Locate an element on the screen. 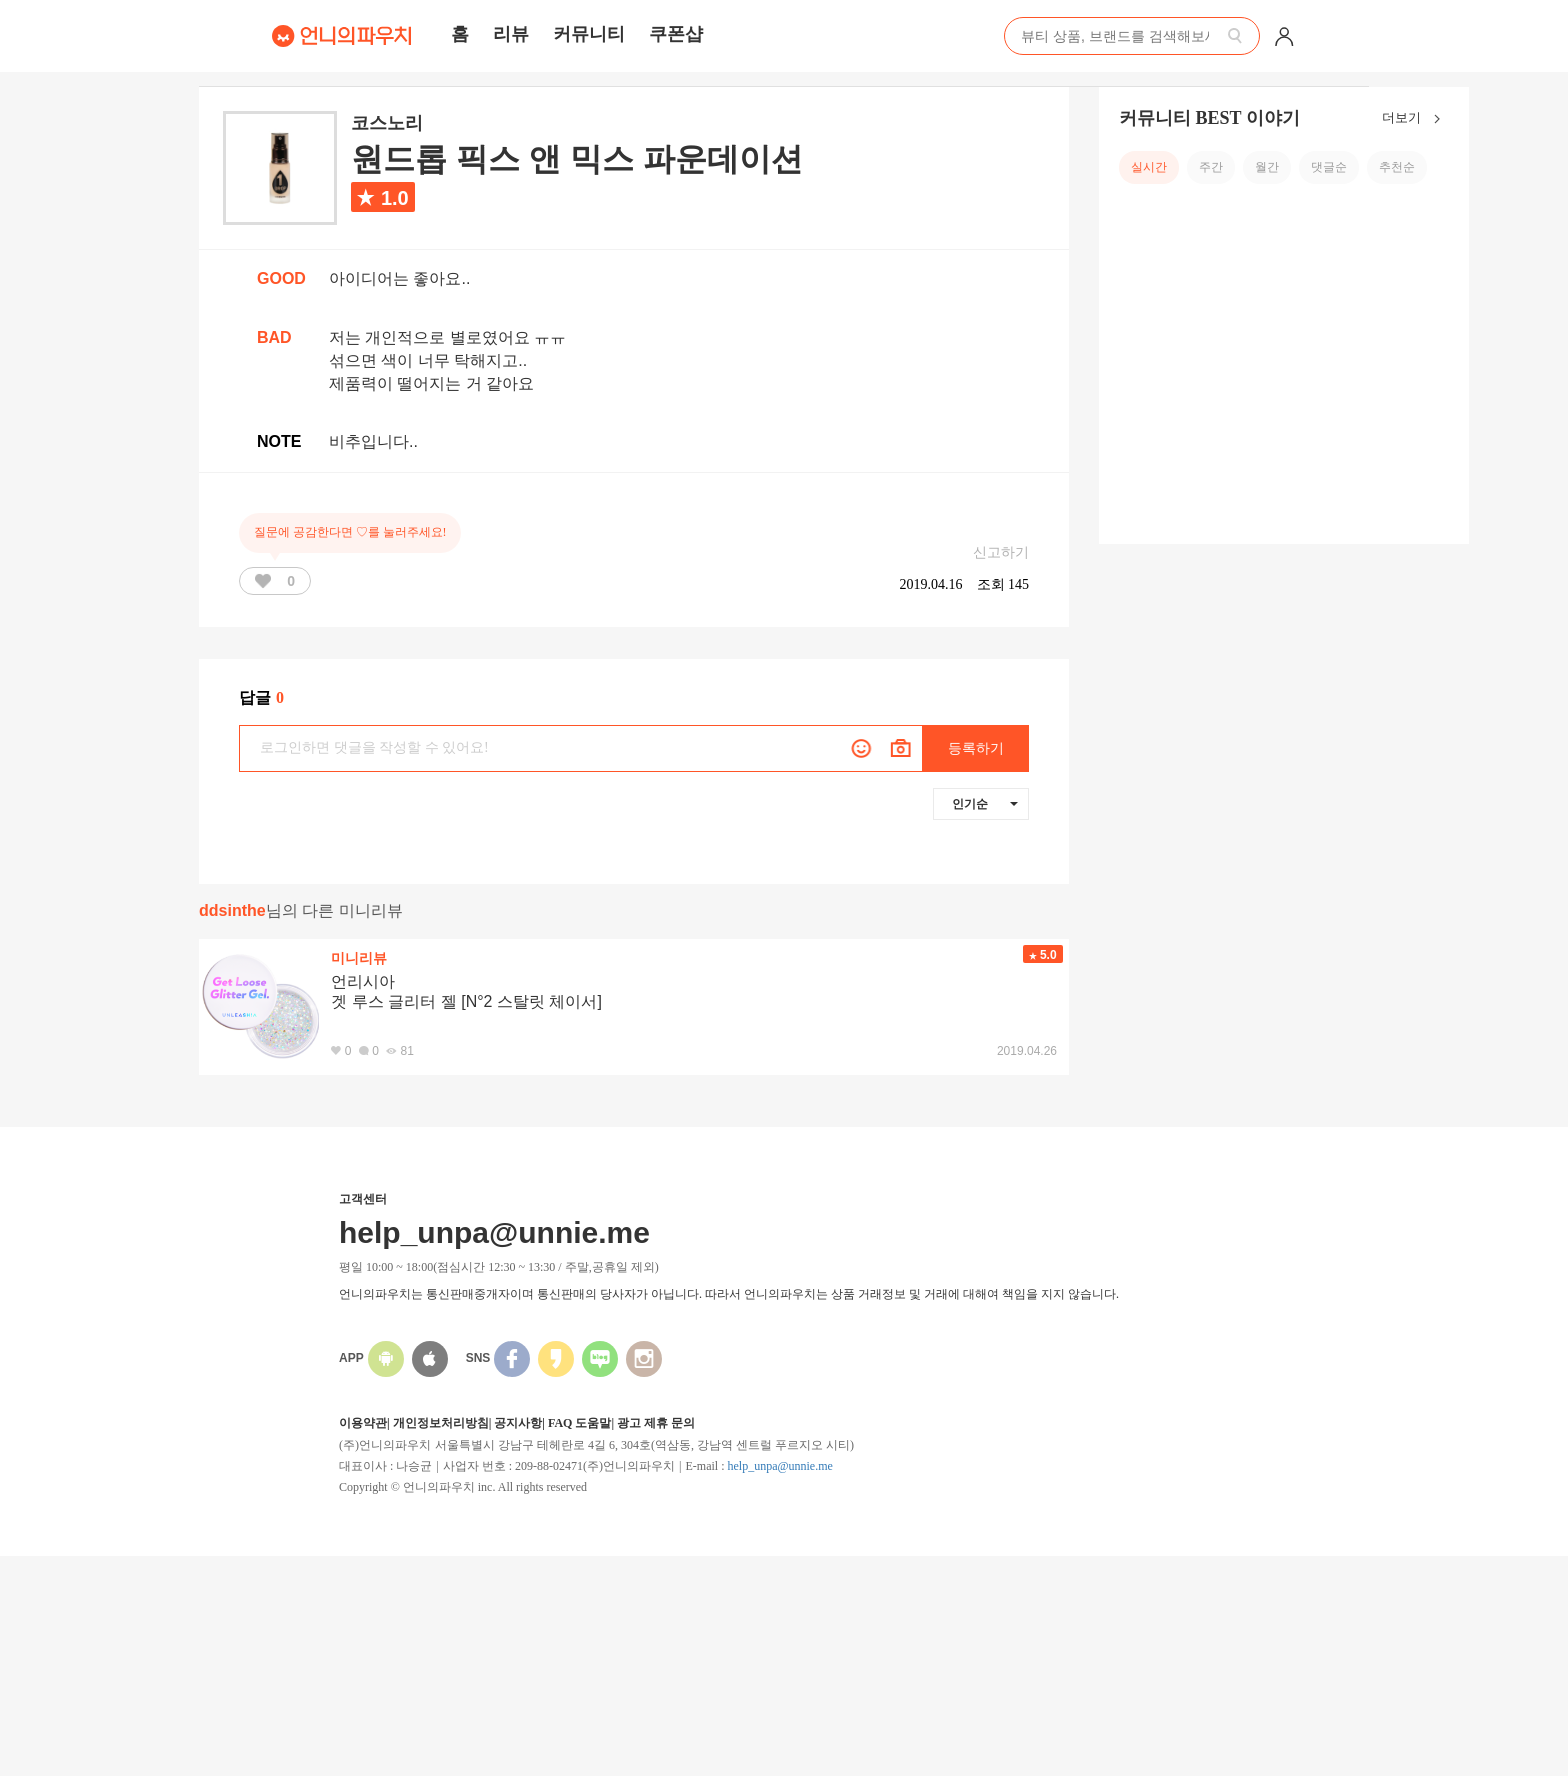 Image resolution: width=1568 pixels, height=1776 pixels. 더보기 is located at coordinates (1415, 119).